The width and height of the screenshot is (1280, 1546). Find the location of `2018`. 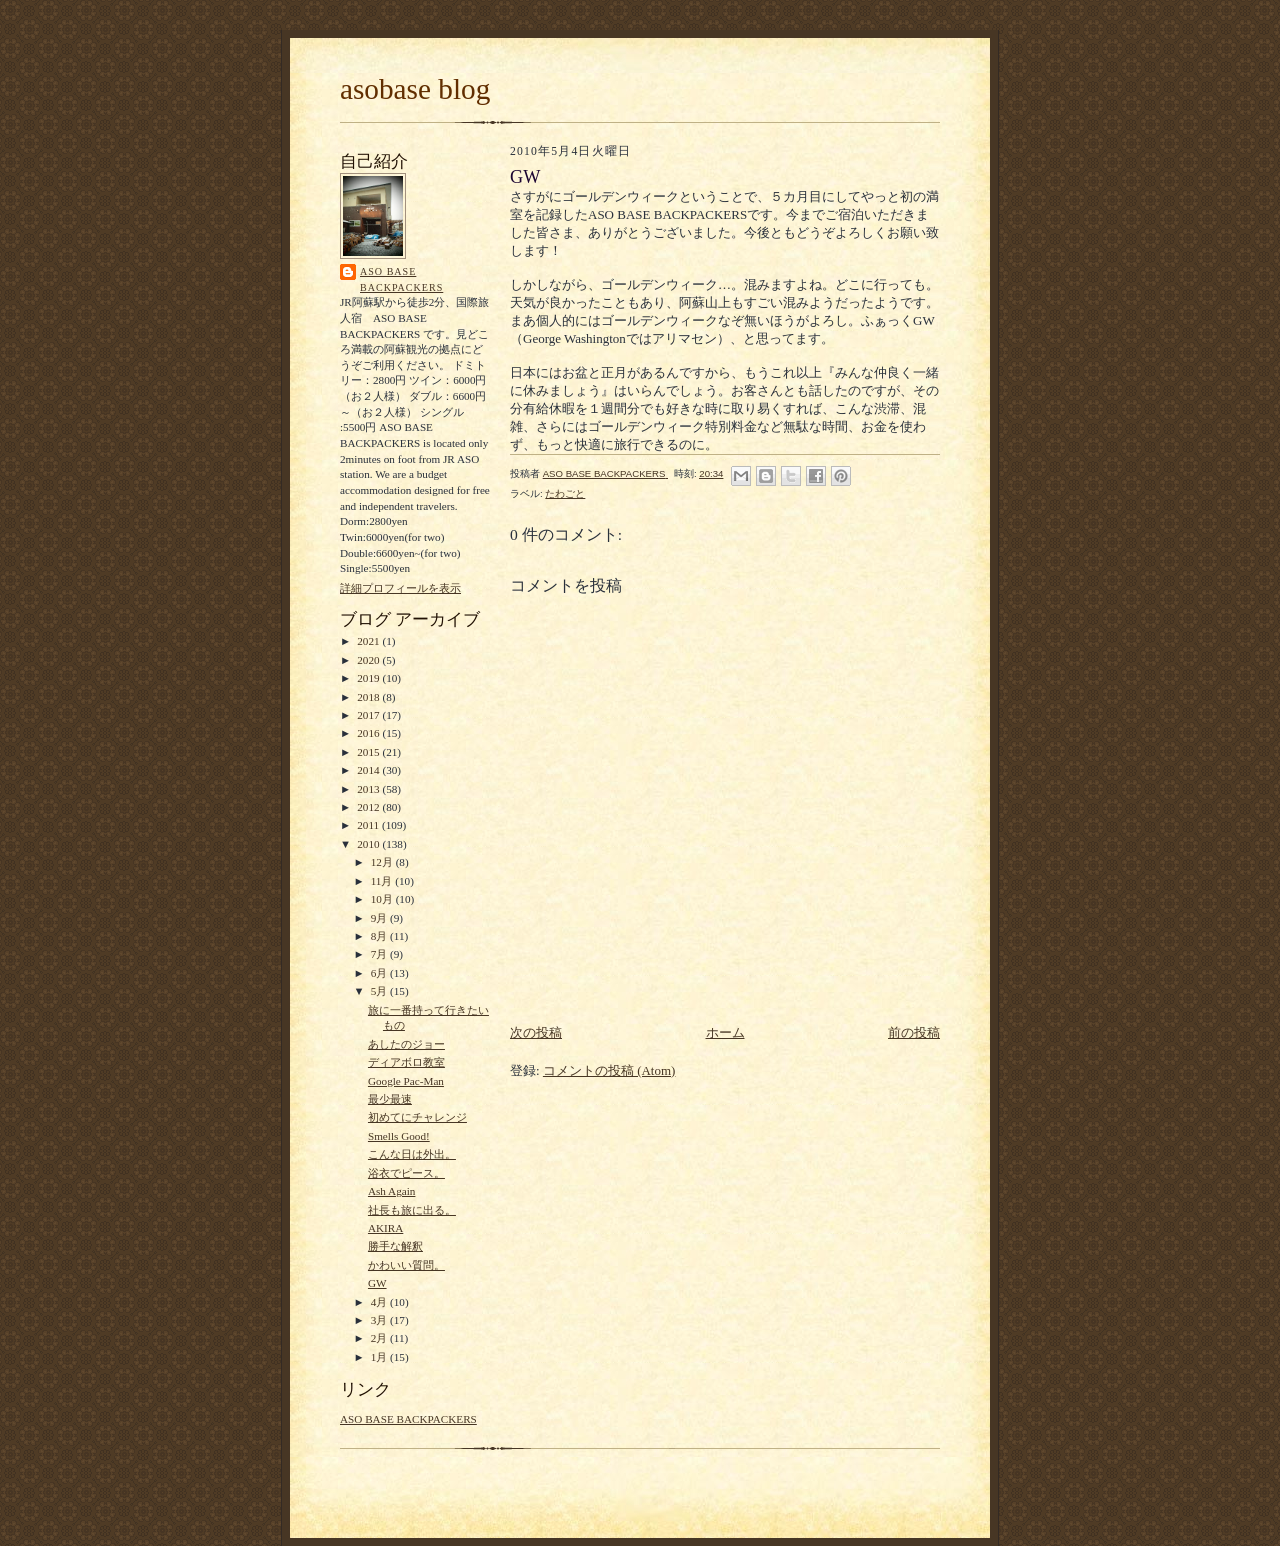

2018 is located at coordinates (369, 697).